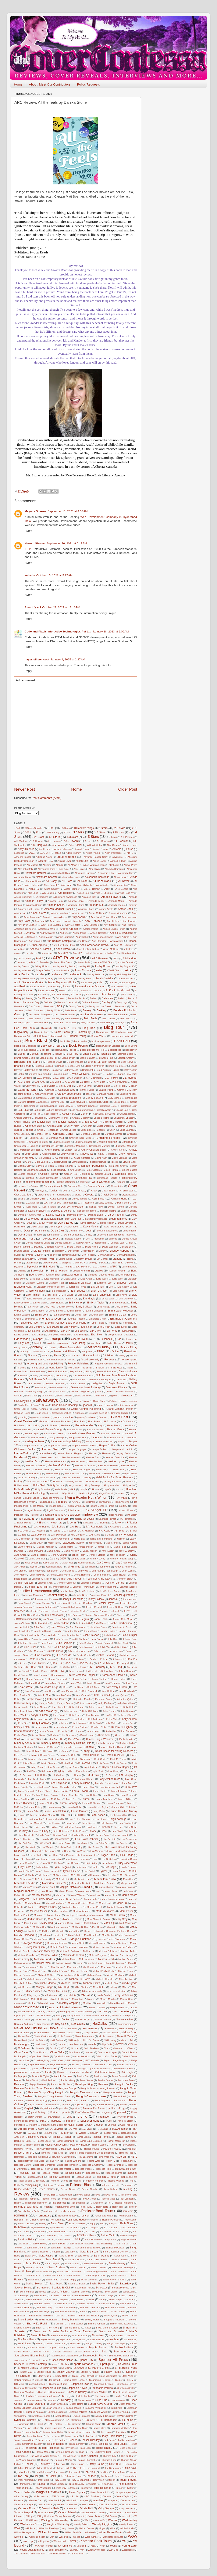 The width and height of the screenshot is (217, 2576). Describe the element at coordinates (59, 1334) in the screenshot. I see `Evangeline Anderson` at that location.